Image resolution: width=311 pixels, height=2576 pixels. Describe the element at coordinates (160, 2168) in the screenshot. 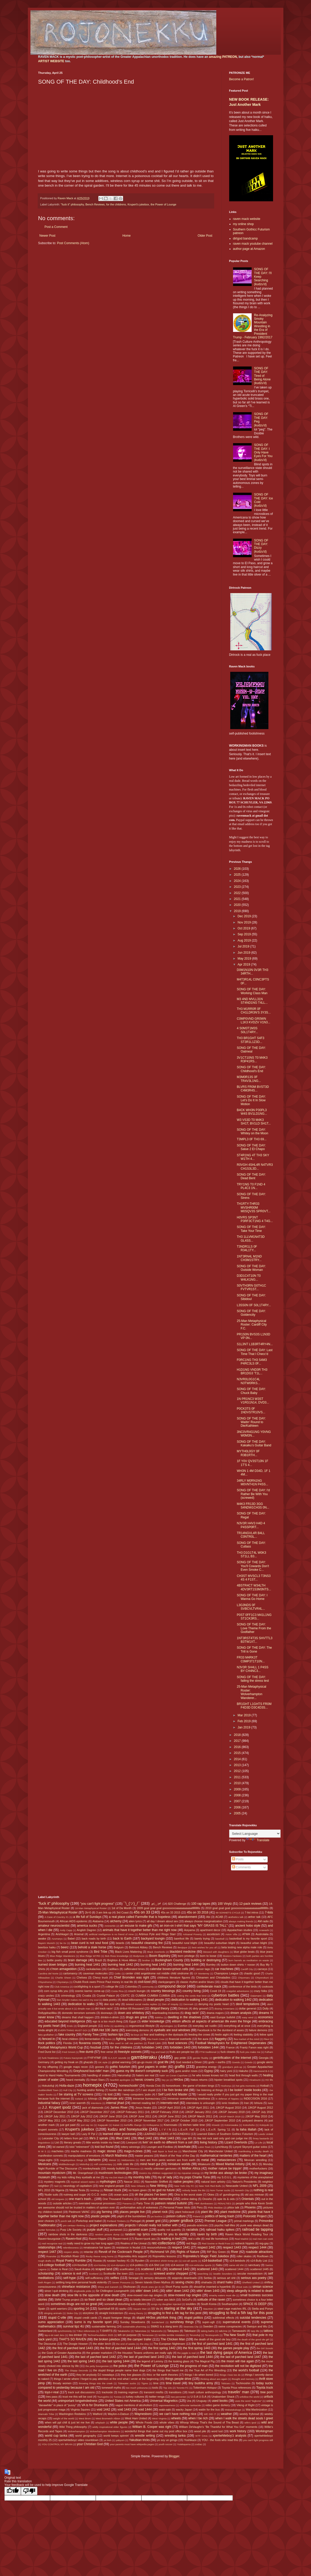

I see `mostly unknown geniuses` at that location.